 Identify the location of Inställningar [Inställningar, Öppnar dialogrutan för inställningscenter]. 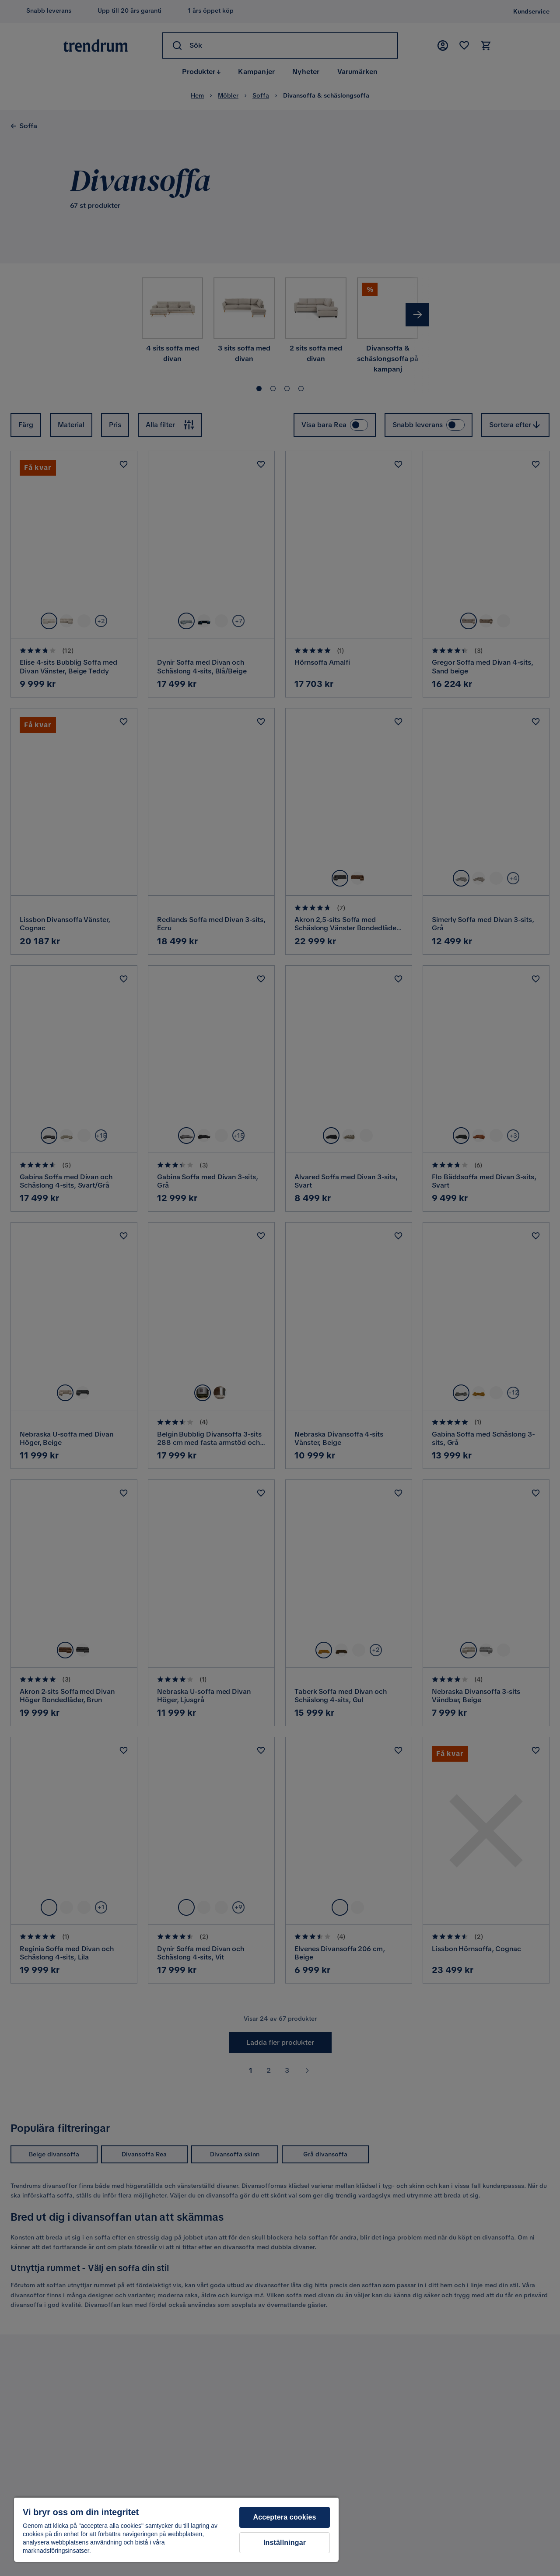
(284, 2542).